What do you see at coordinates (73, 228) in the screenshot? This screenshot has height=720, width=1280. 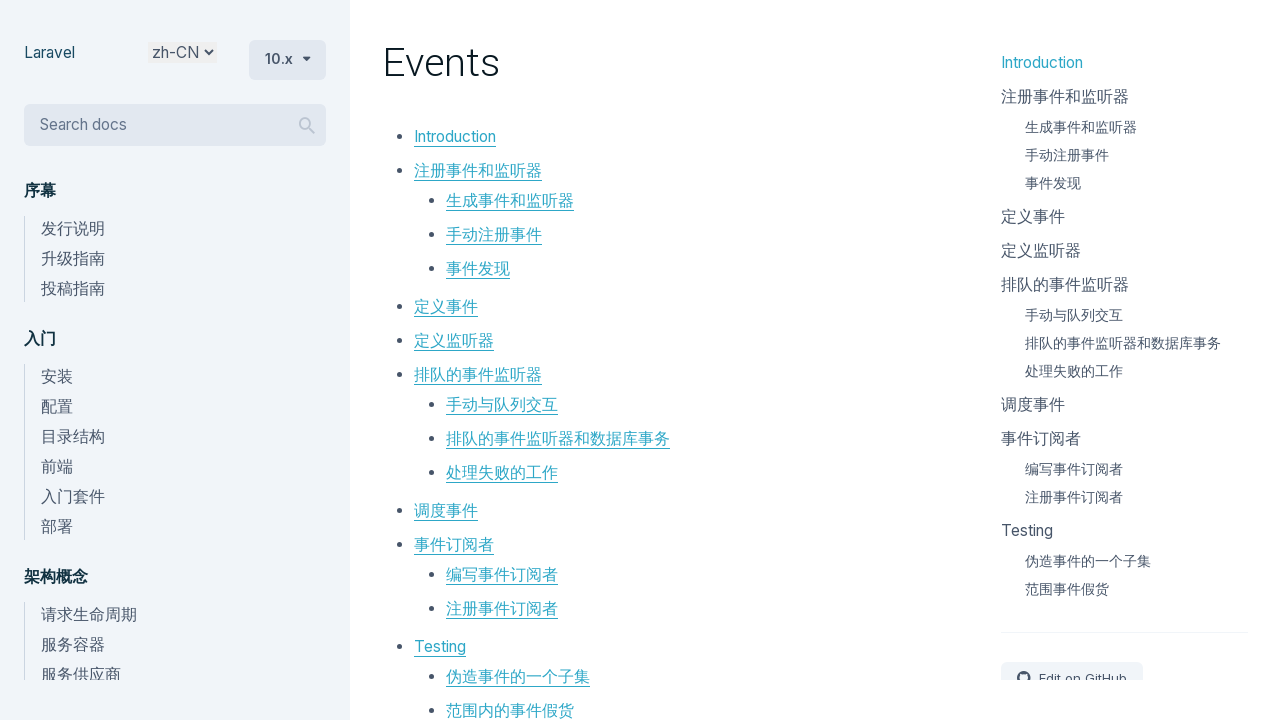 I see `发行说明` at bounding box center [73, 228].